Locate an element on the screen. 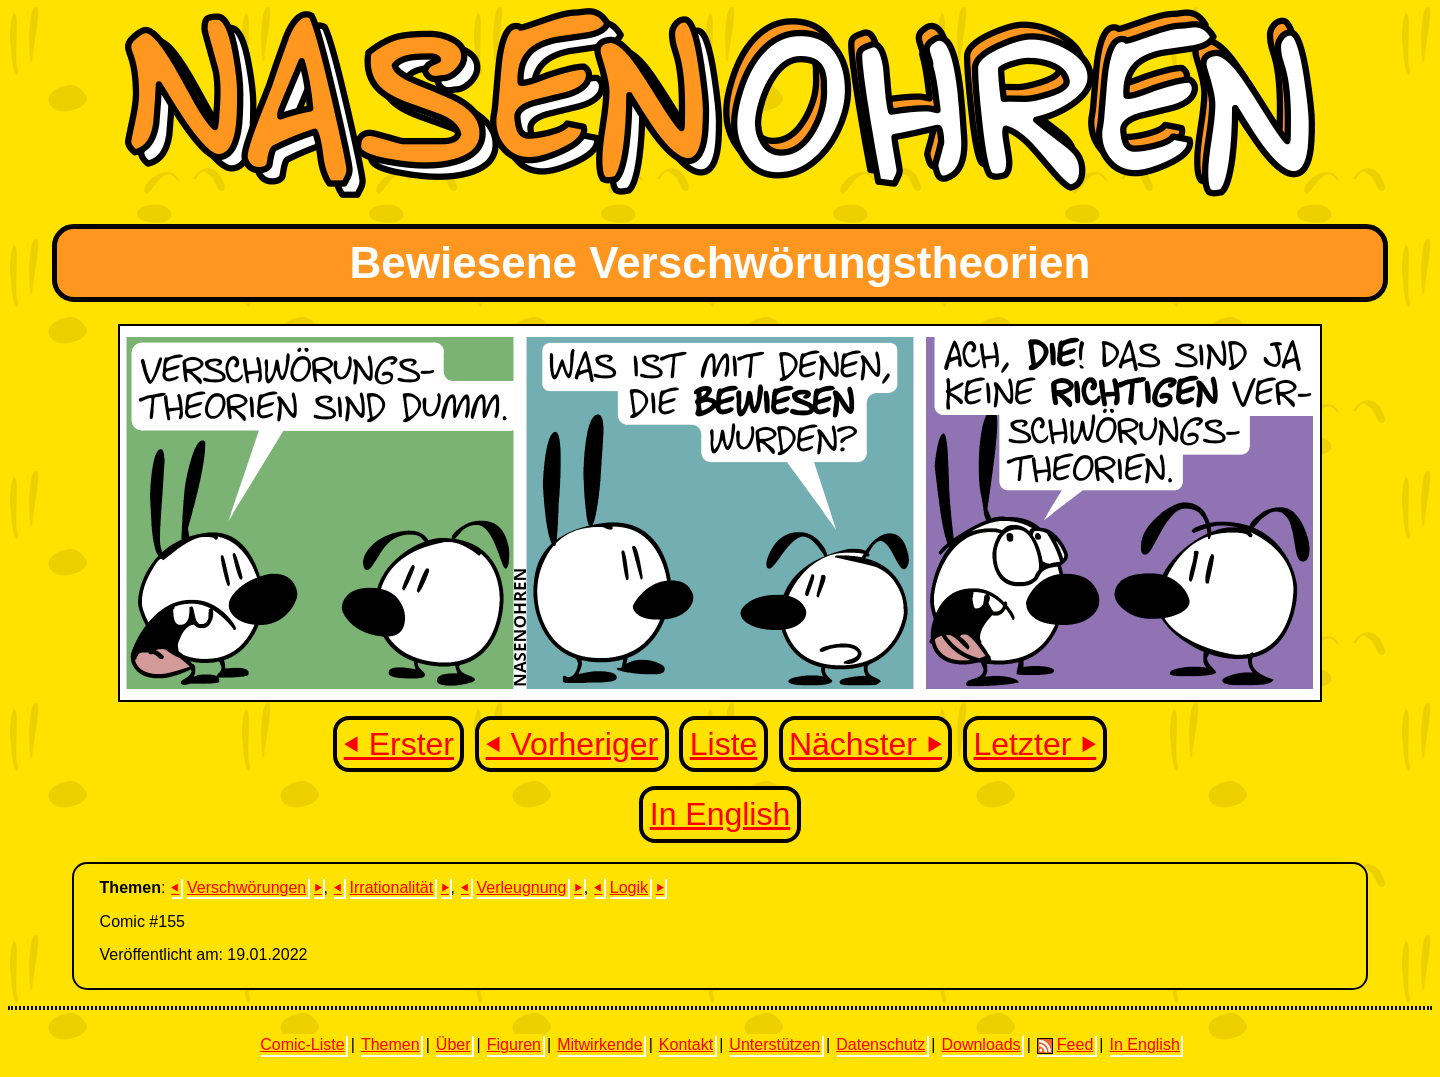 The height and width of the screenshot is (1077, 1440). Letzter ⏵ is located at coordinates (1035, 744).